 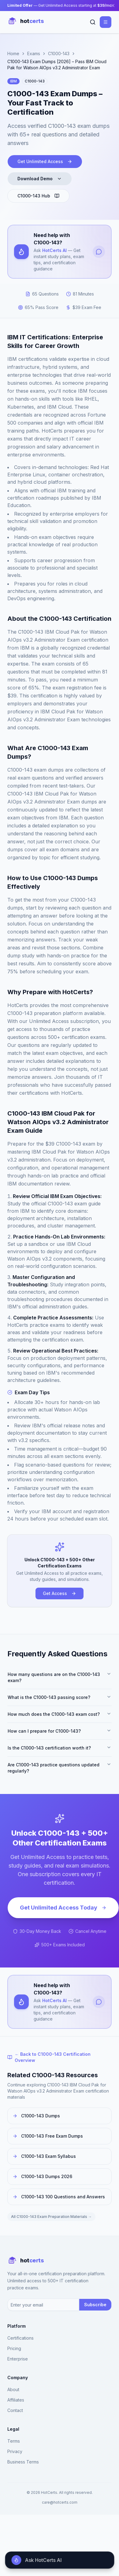 What do you see at coordinates (14, 2451) in the screenshot?
I see `Privacy` at bounding box center [14, 2451].